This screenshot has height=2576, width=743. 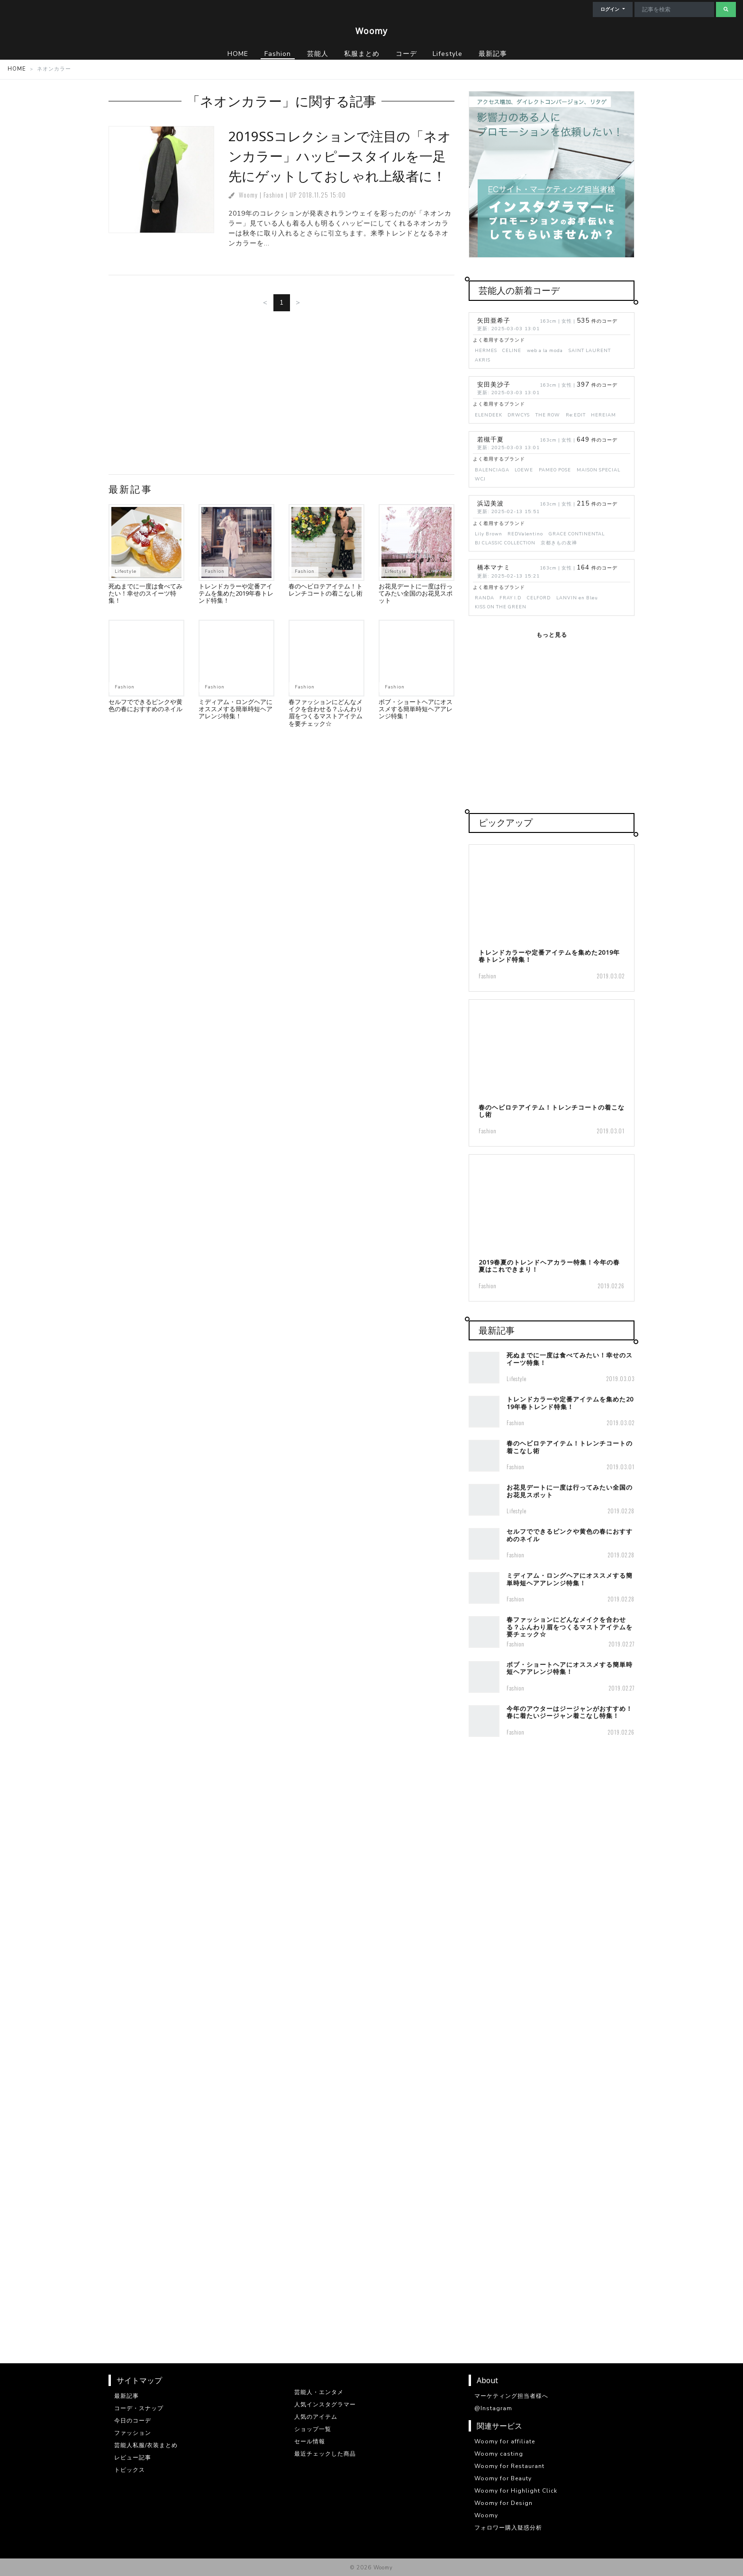 What do you see at coordinates (576, 415) in the screenshot?
I see `Re:EDIT` at bounding box center [576, 415].